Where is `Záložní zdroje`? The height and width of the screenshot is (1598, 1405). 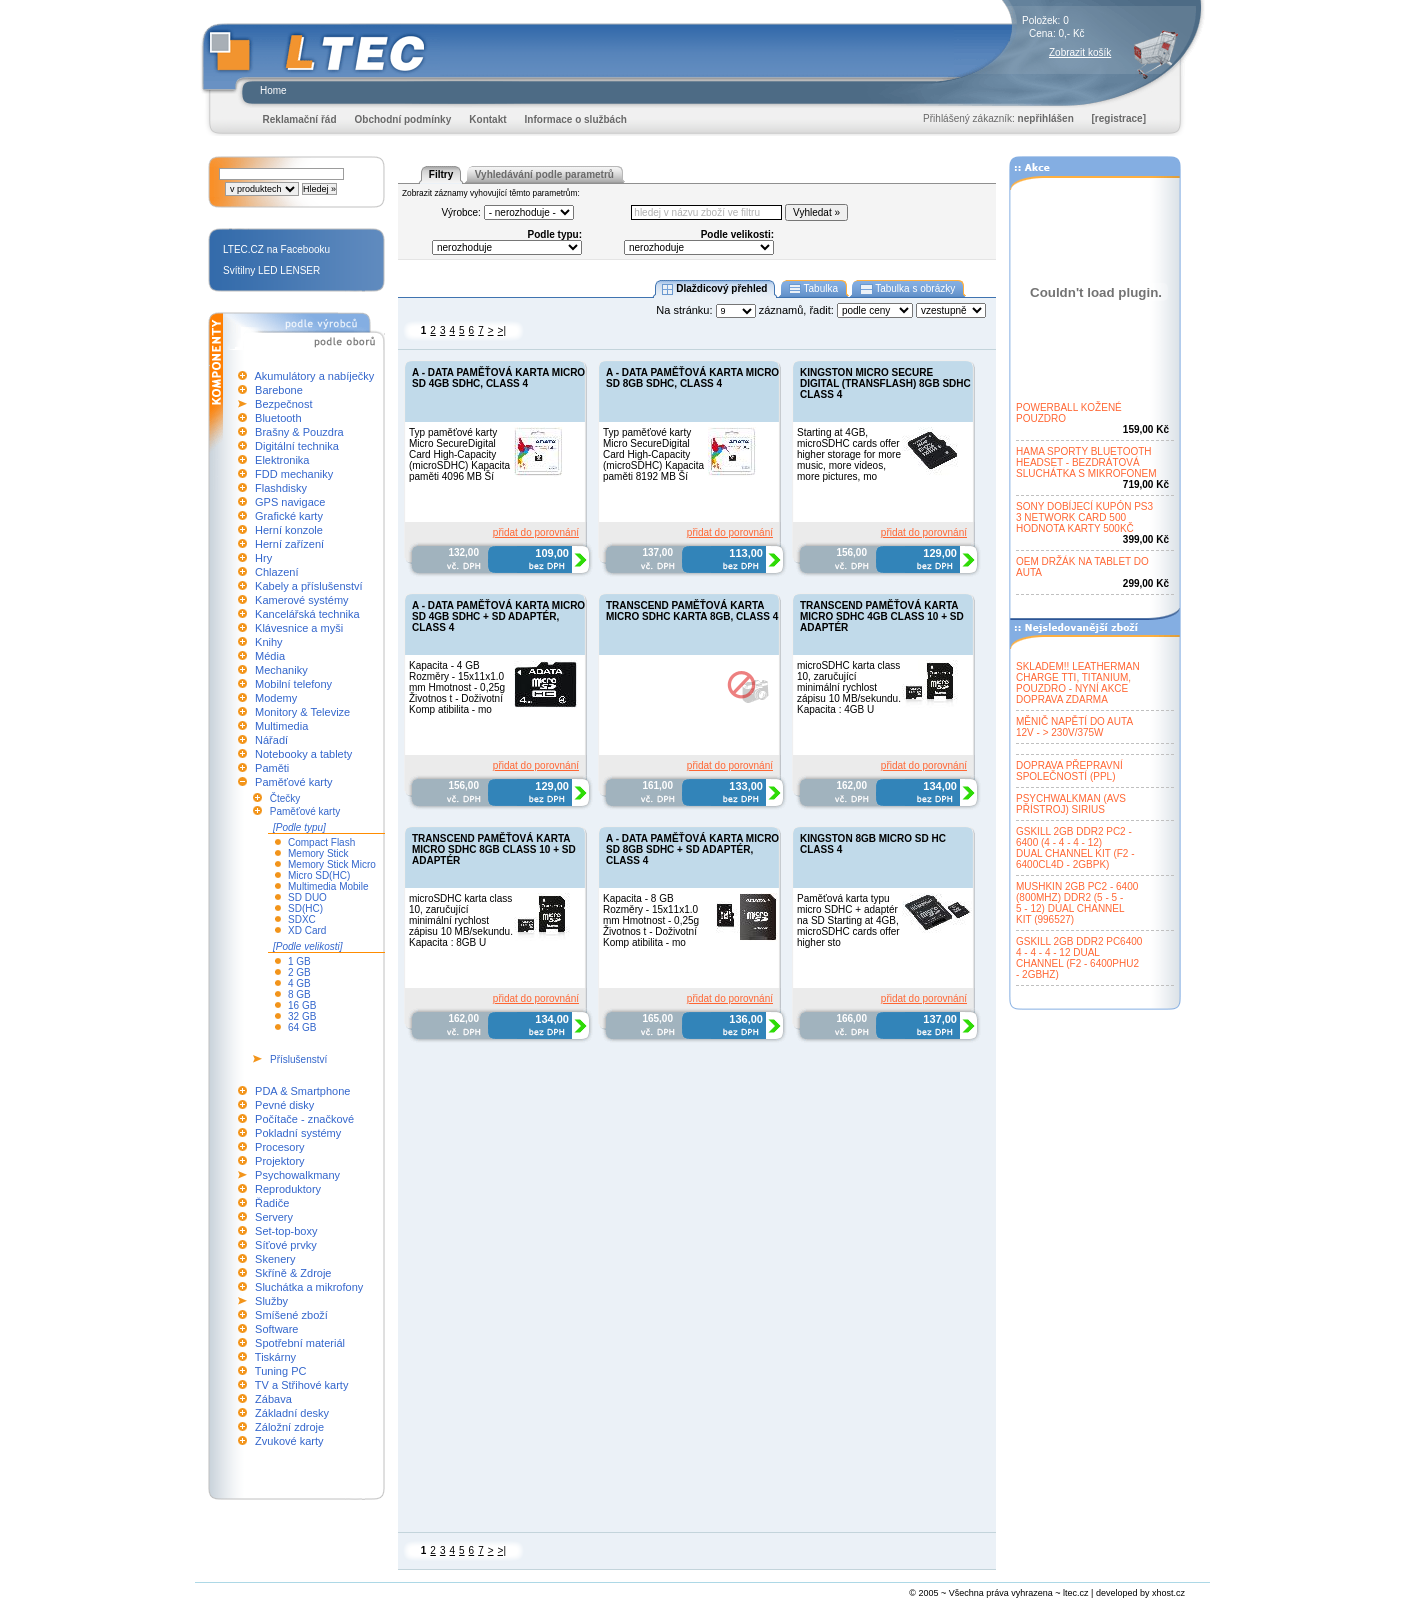
Záložní zdroje is located at coordinates (289, 1427).